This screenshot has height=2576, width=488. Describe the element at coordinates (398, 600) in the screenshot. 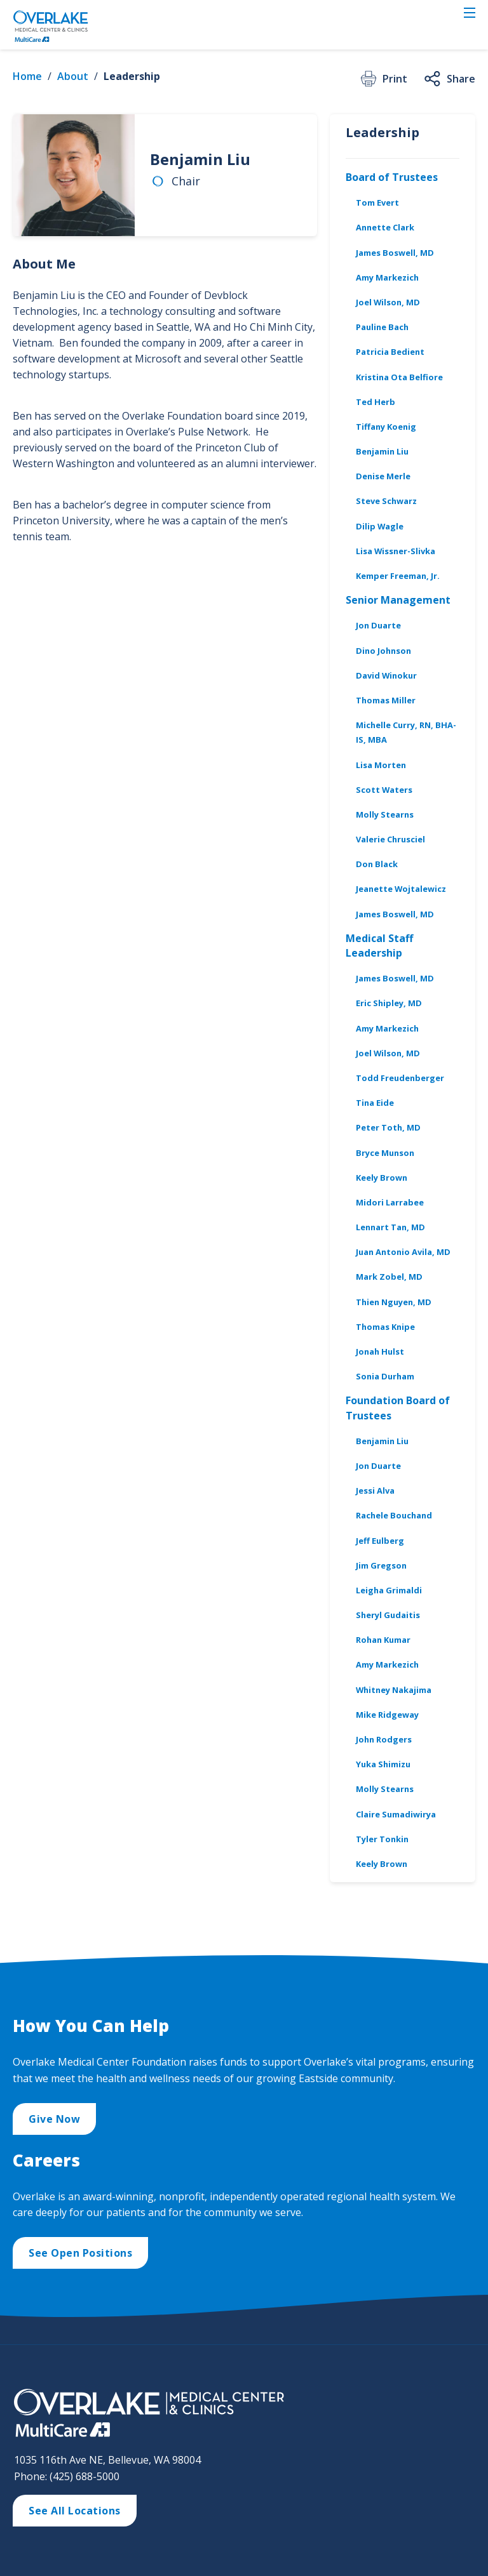

I see `Senior Management` at that location.